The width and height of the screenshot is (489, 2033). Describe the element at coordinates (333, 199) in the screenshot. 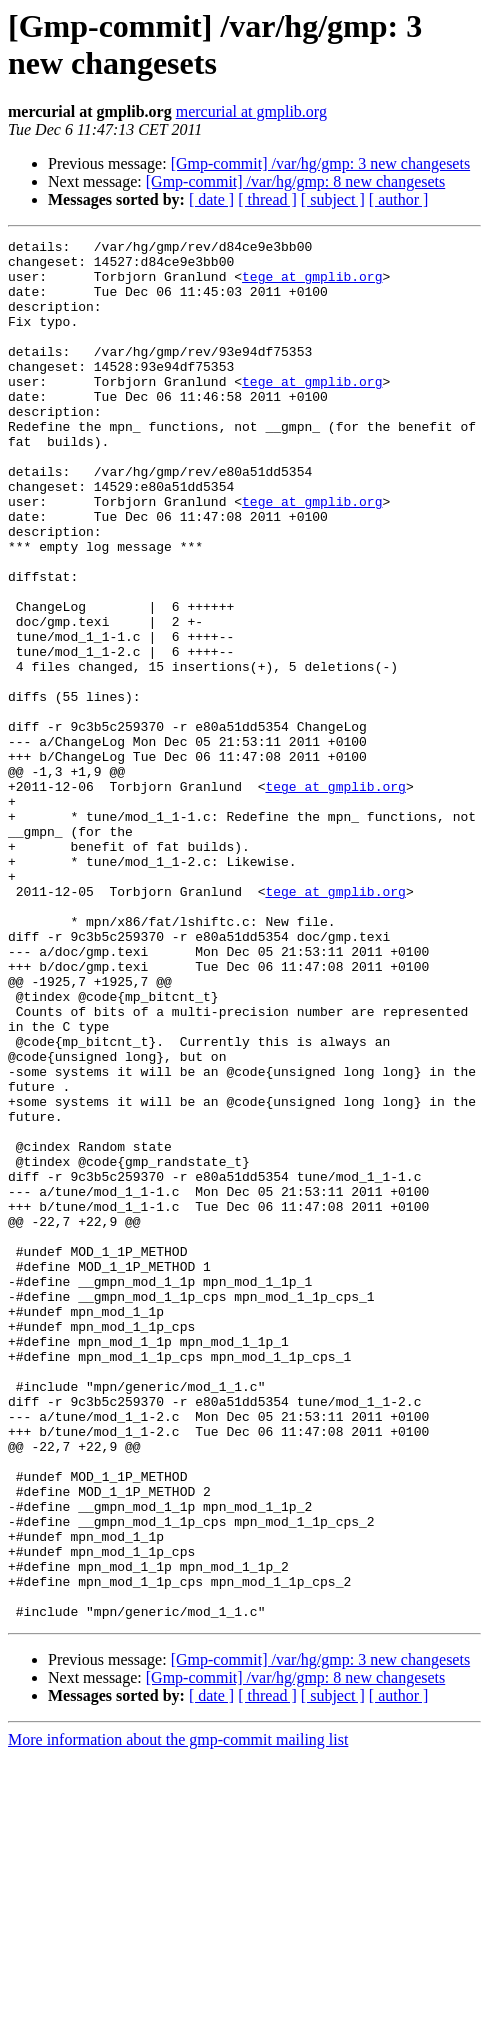

I see `[ subject ]` at that location.